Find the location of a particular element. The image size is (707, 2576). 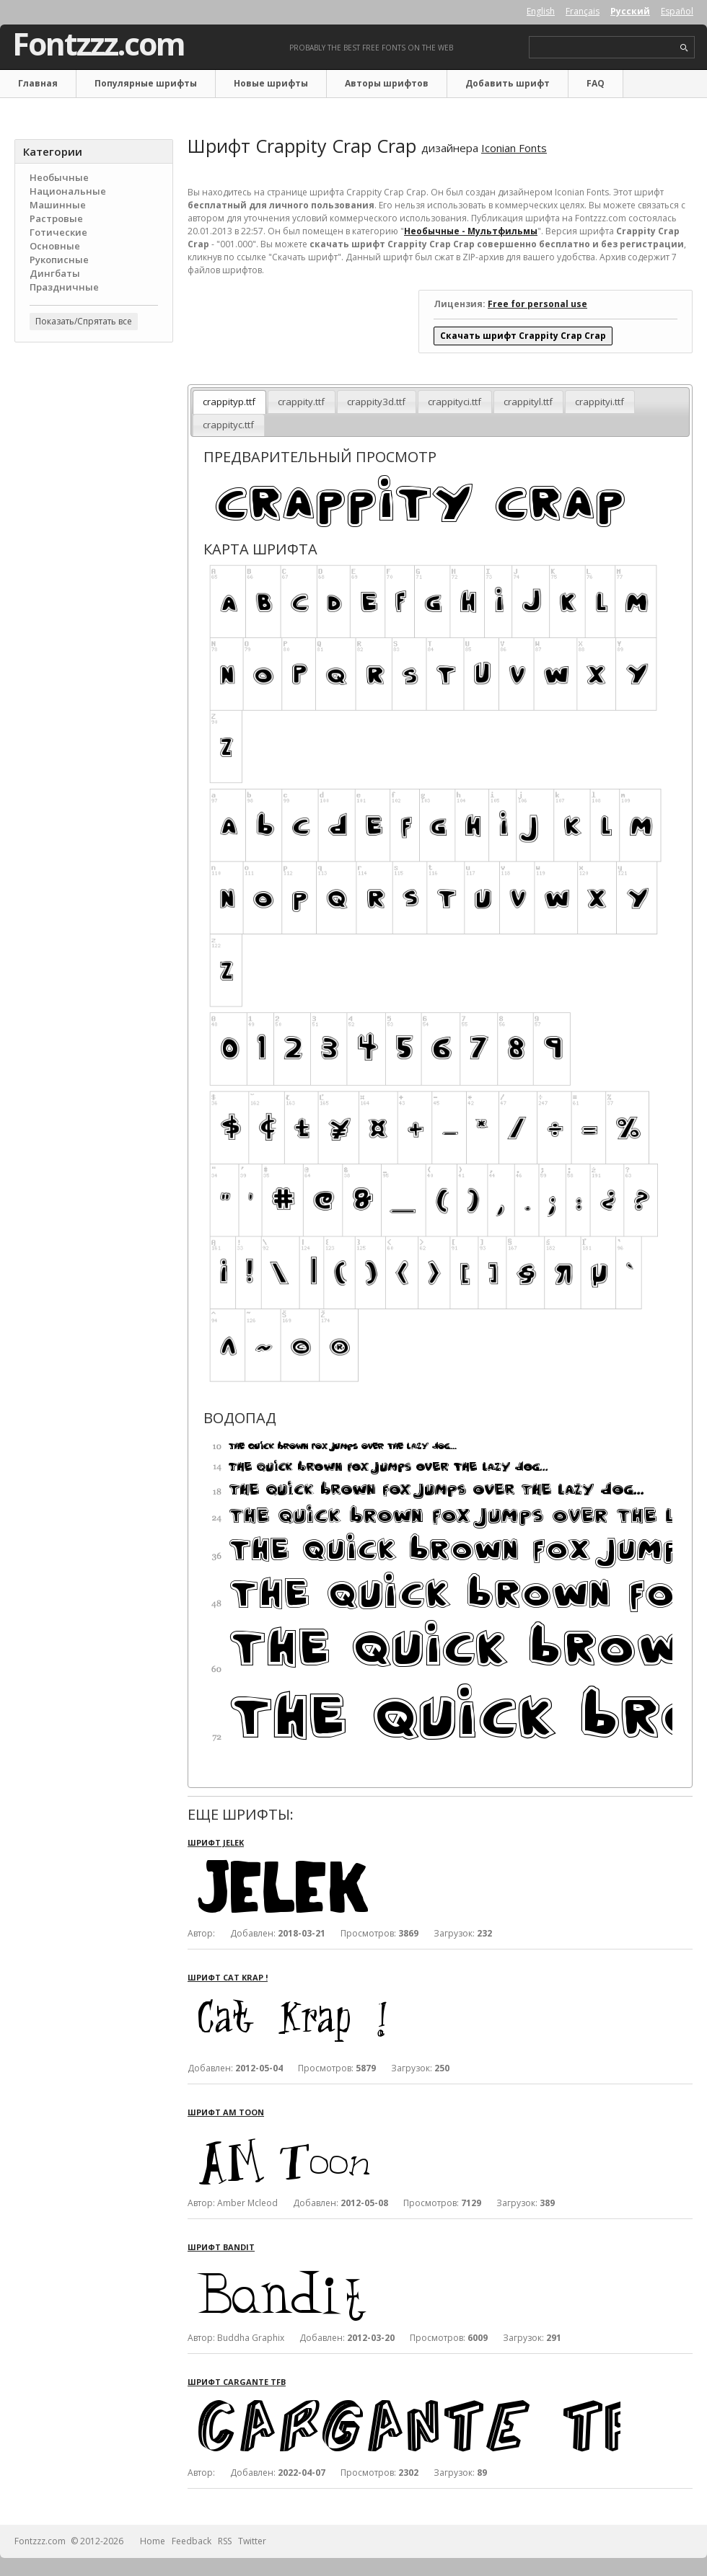

Iconian Fonts is located at coordinates (514, 148).